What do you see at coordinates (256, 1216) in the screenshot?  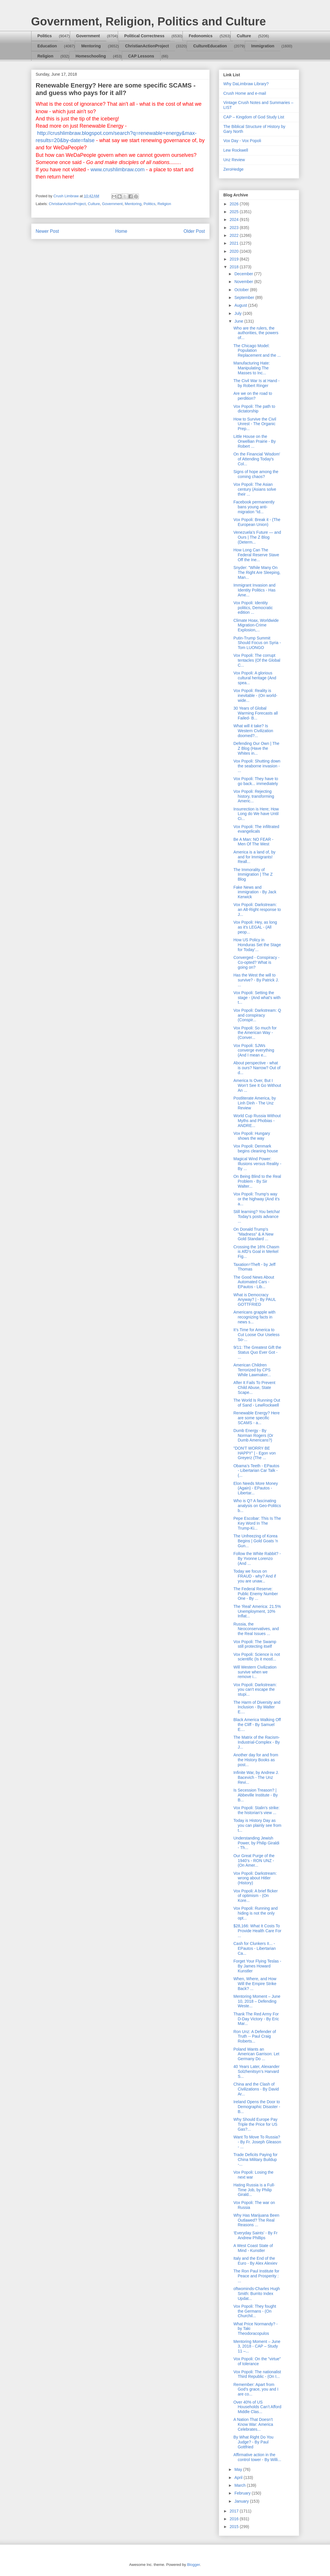 I see `Still learning? You betcha! Today's posts advance ...` at bounding box center [256, 1216].